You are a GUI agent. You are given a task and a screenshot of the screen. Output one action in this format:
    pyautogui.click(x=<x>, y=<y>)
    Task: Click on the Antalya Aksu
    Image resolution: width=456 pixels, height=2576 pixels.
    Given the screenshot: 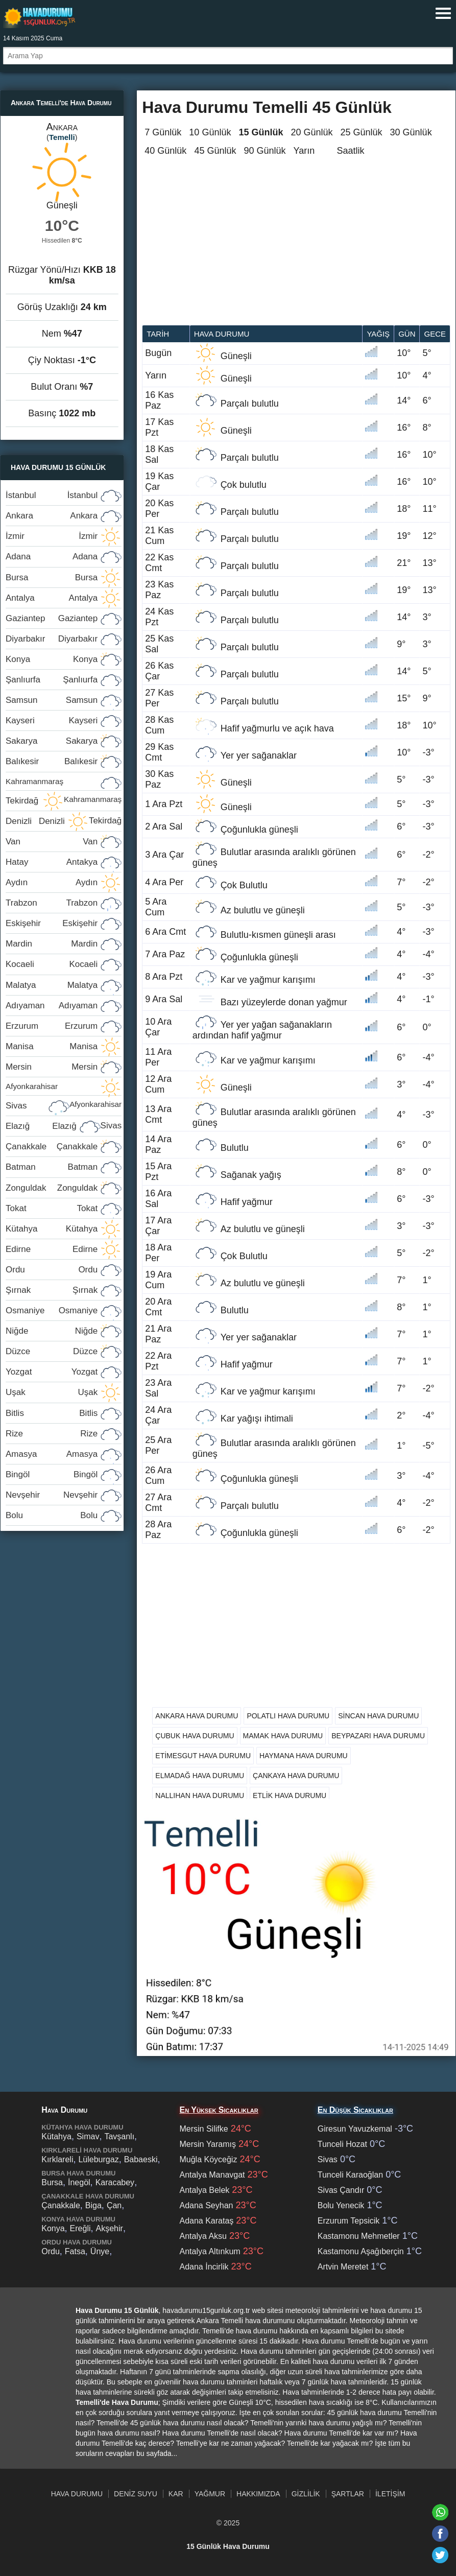 What is the action you would take?
    pyautogui.click(x=203, y=2236)
    